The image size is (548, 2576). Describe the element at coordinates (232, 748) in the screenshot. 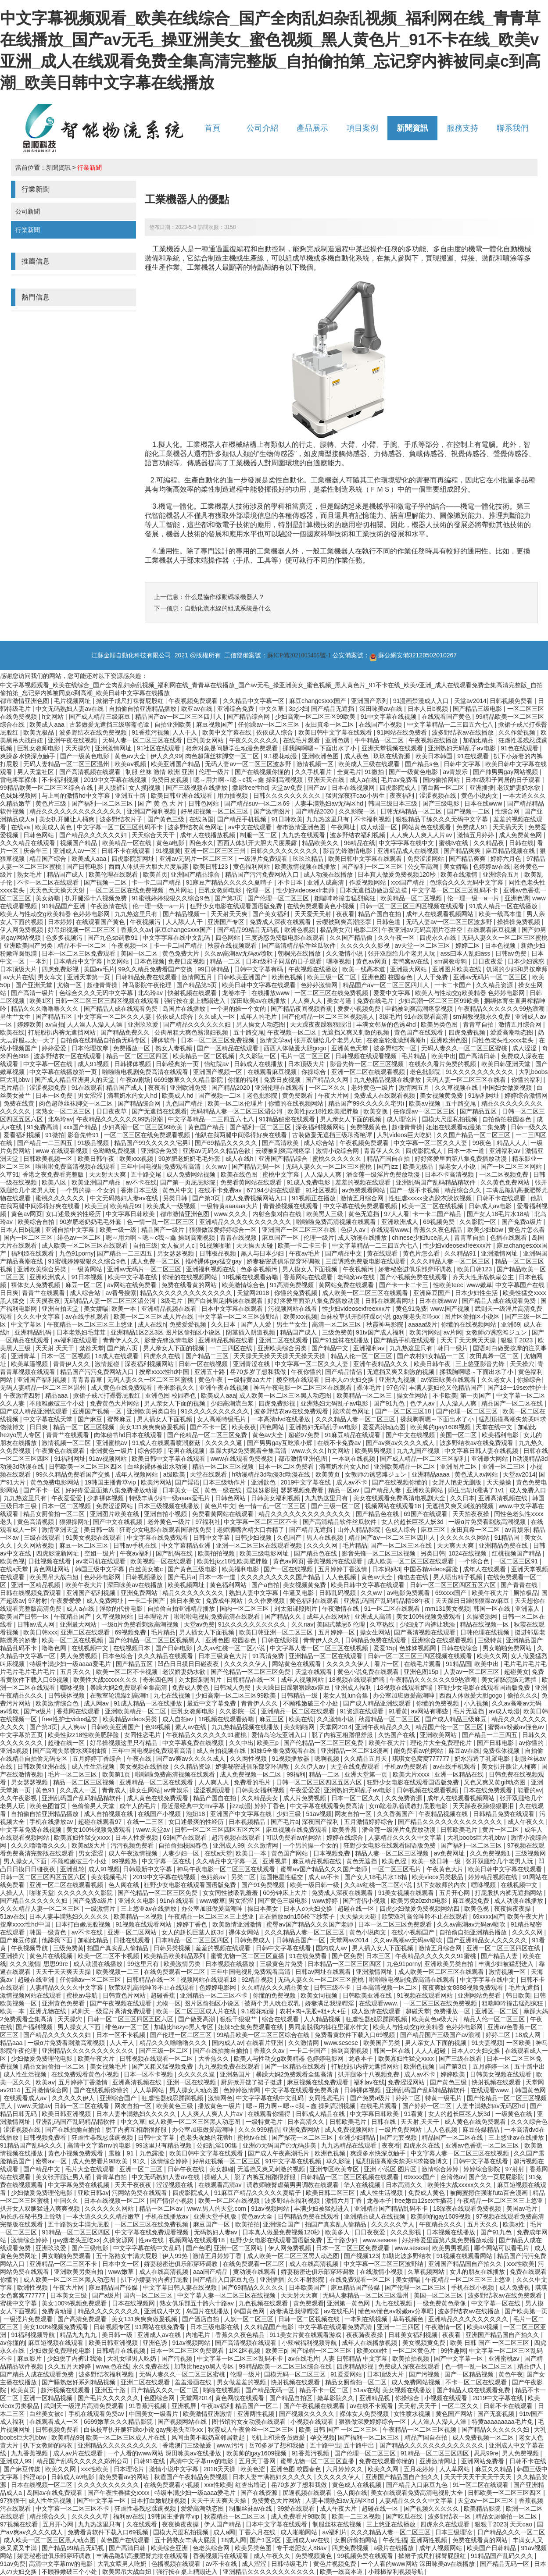

I see `相亲对象是问题学生动漫免费观看` at that location.